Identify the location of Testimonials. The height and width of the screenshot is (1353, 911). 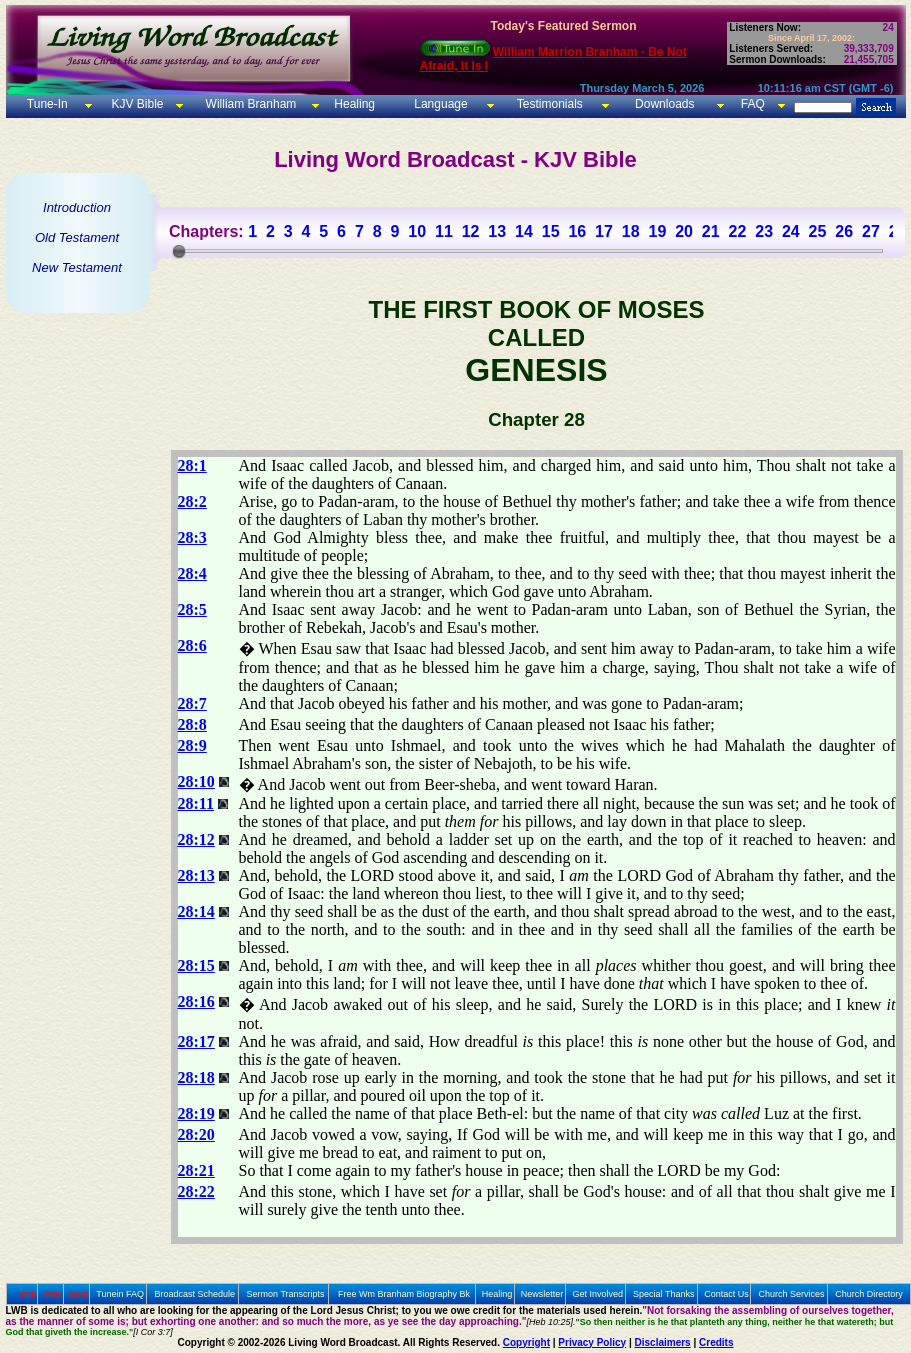
(550, 104).